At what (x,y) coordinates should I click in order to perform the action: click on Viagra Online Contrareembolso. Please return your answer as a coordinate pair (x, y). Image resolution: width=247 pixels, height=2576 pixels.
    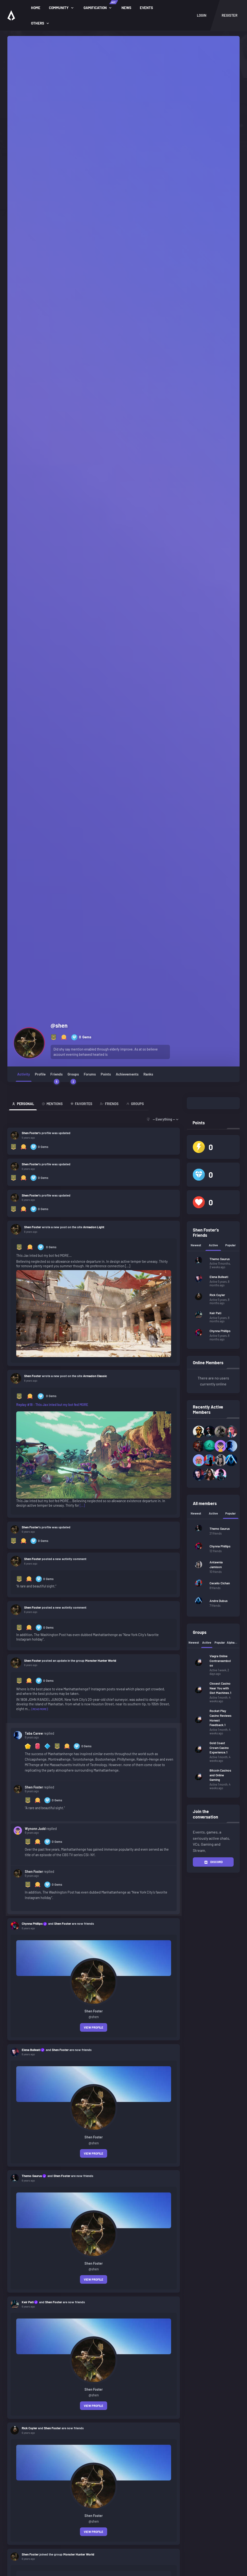
    Looking at the image, I should click on (220, 1660).